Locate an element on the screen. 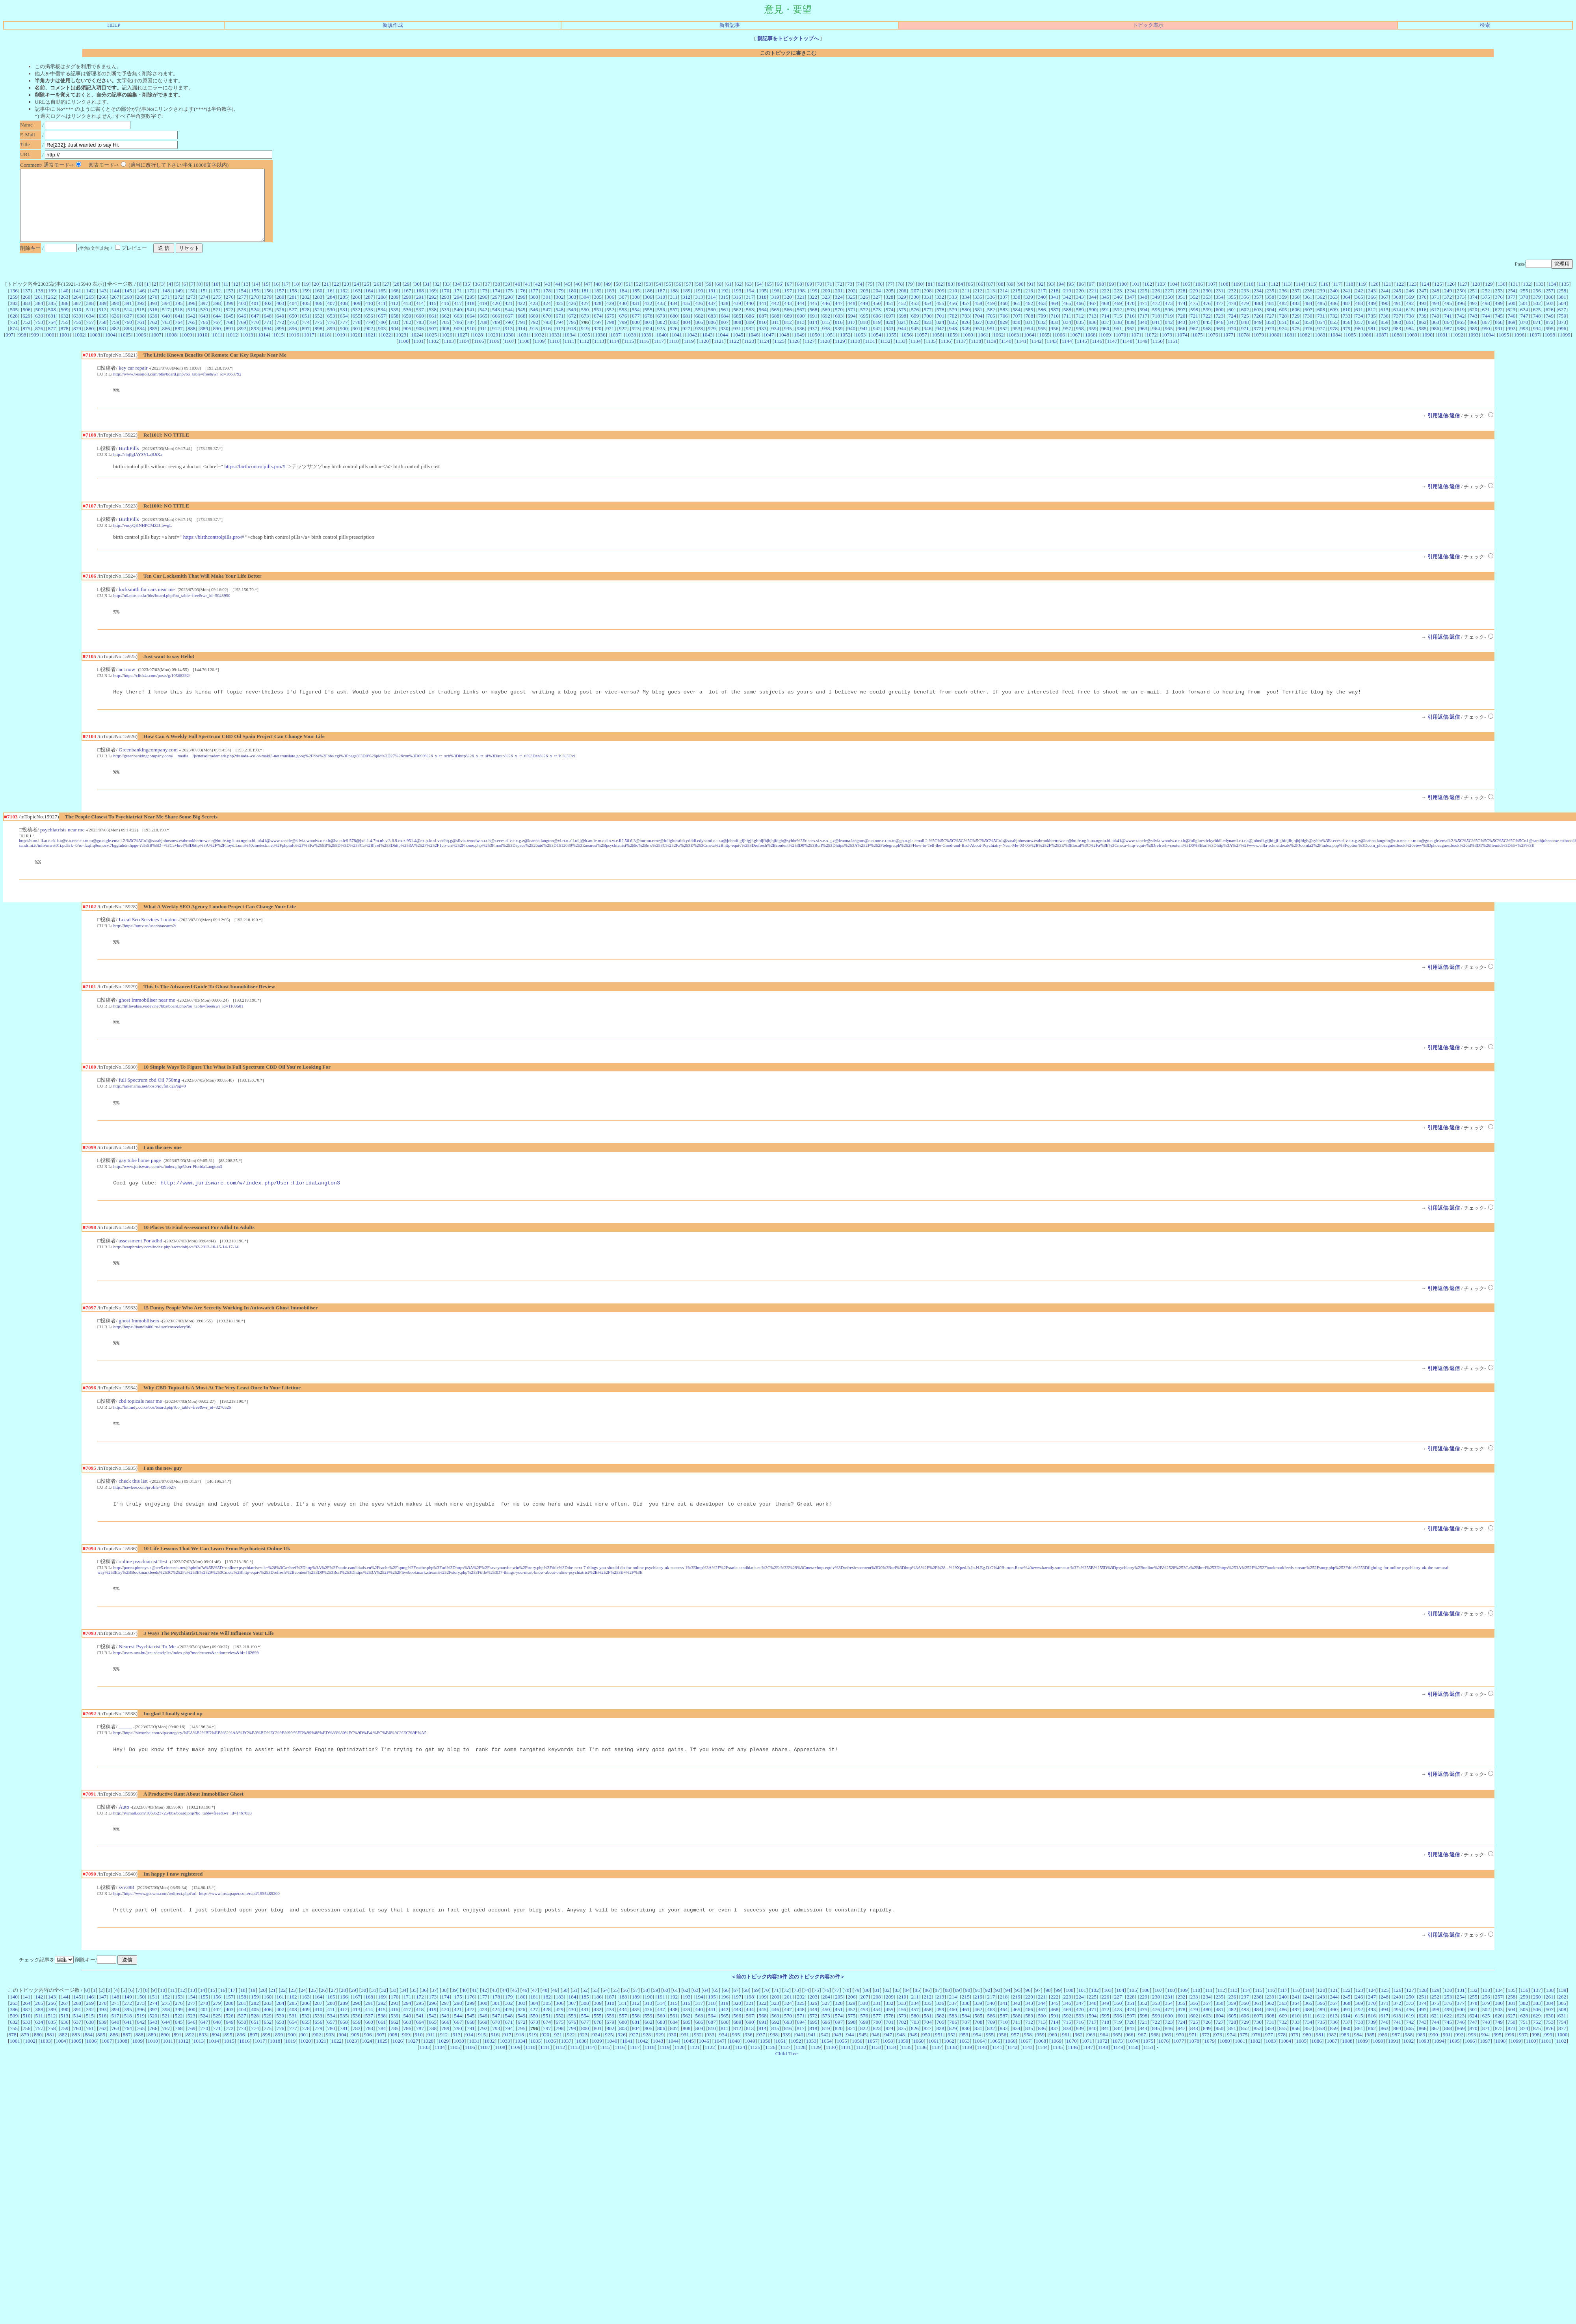 Image resolution: width=1576 pixels, height=2324 pixels. 127 is located at coordinates (1463, 298).